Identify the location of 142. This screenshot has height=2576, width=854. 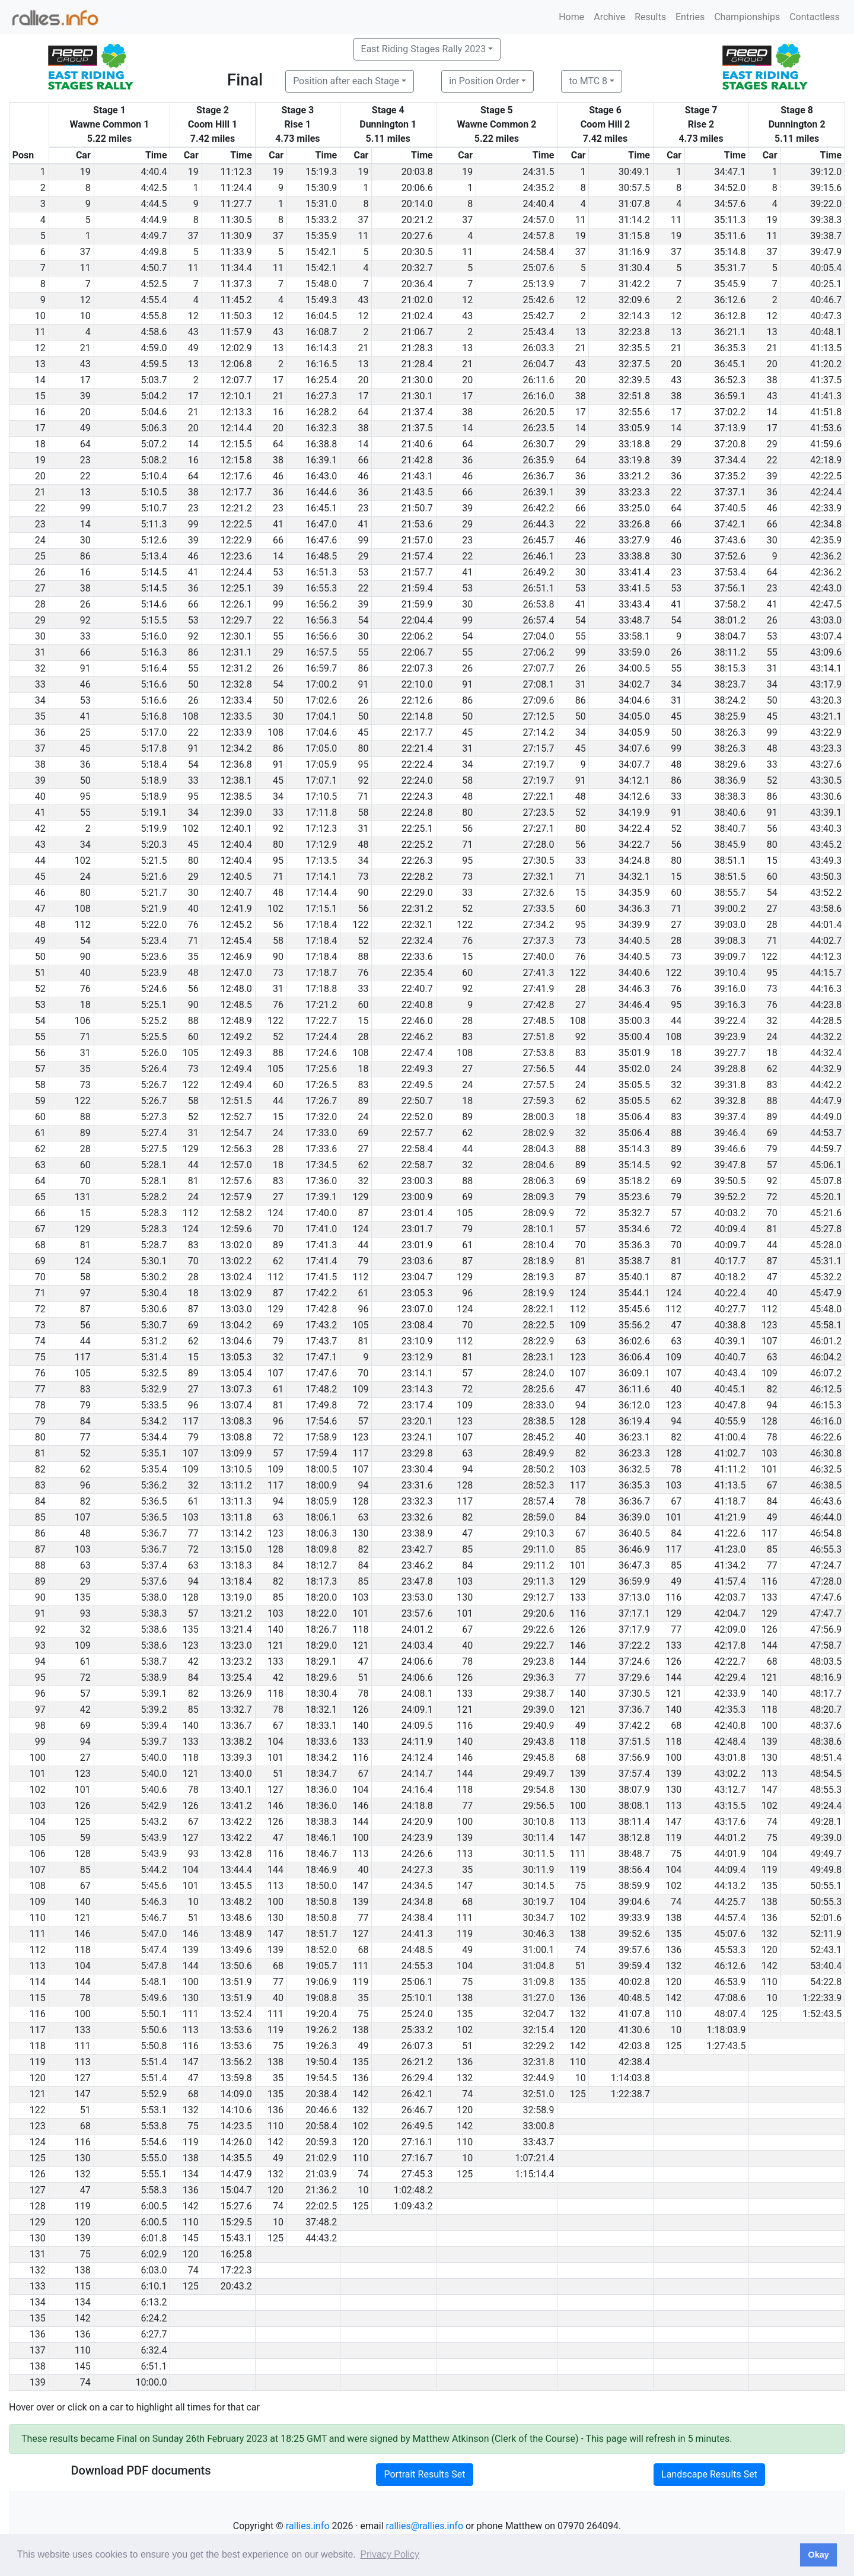
(769, 1965).